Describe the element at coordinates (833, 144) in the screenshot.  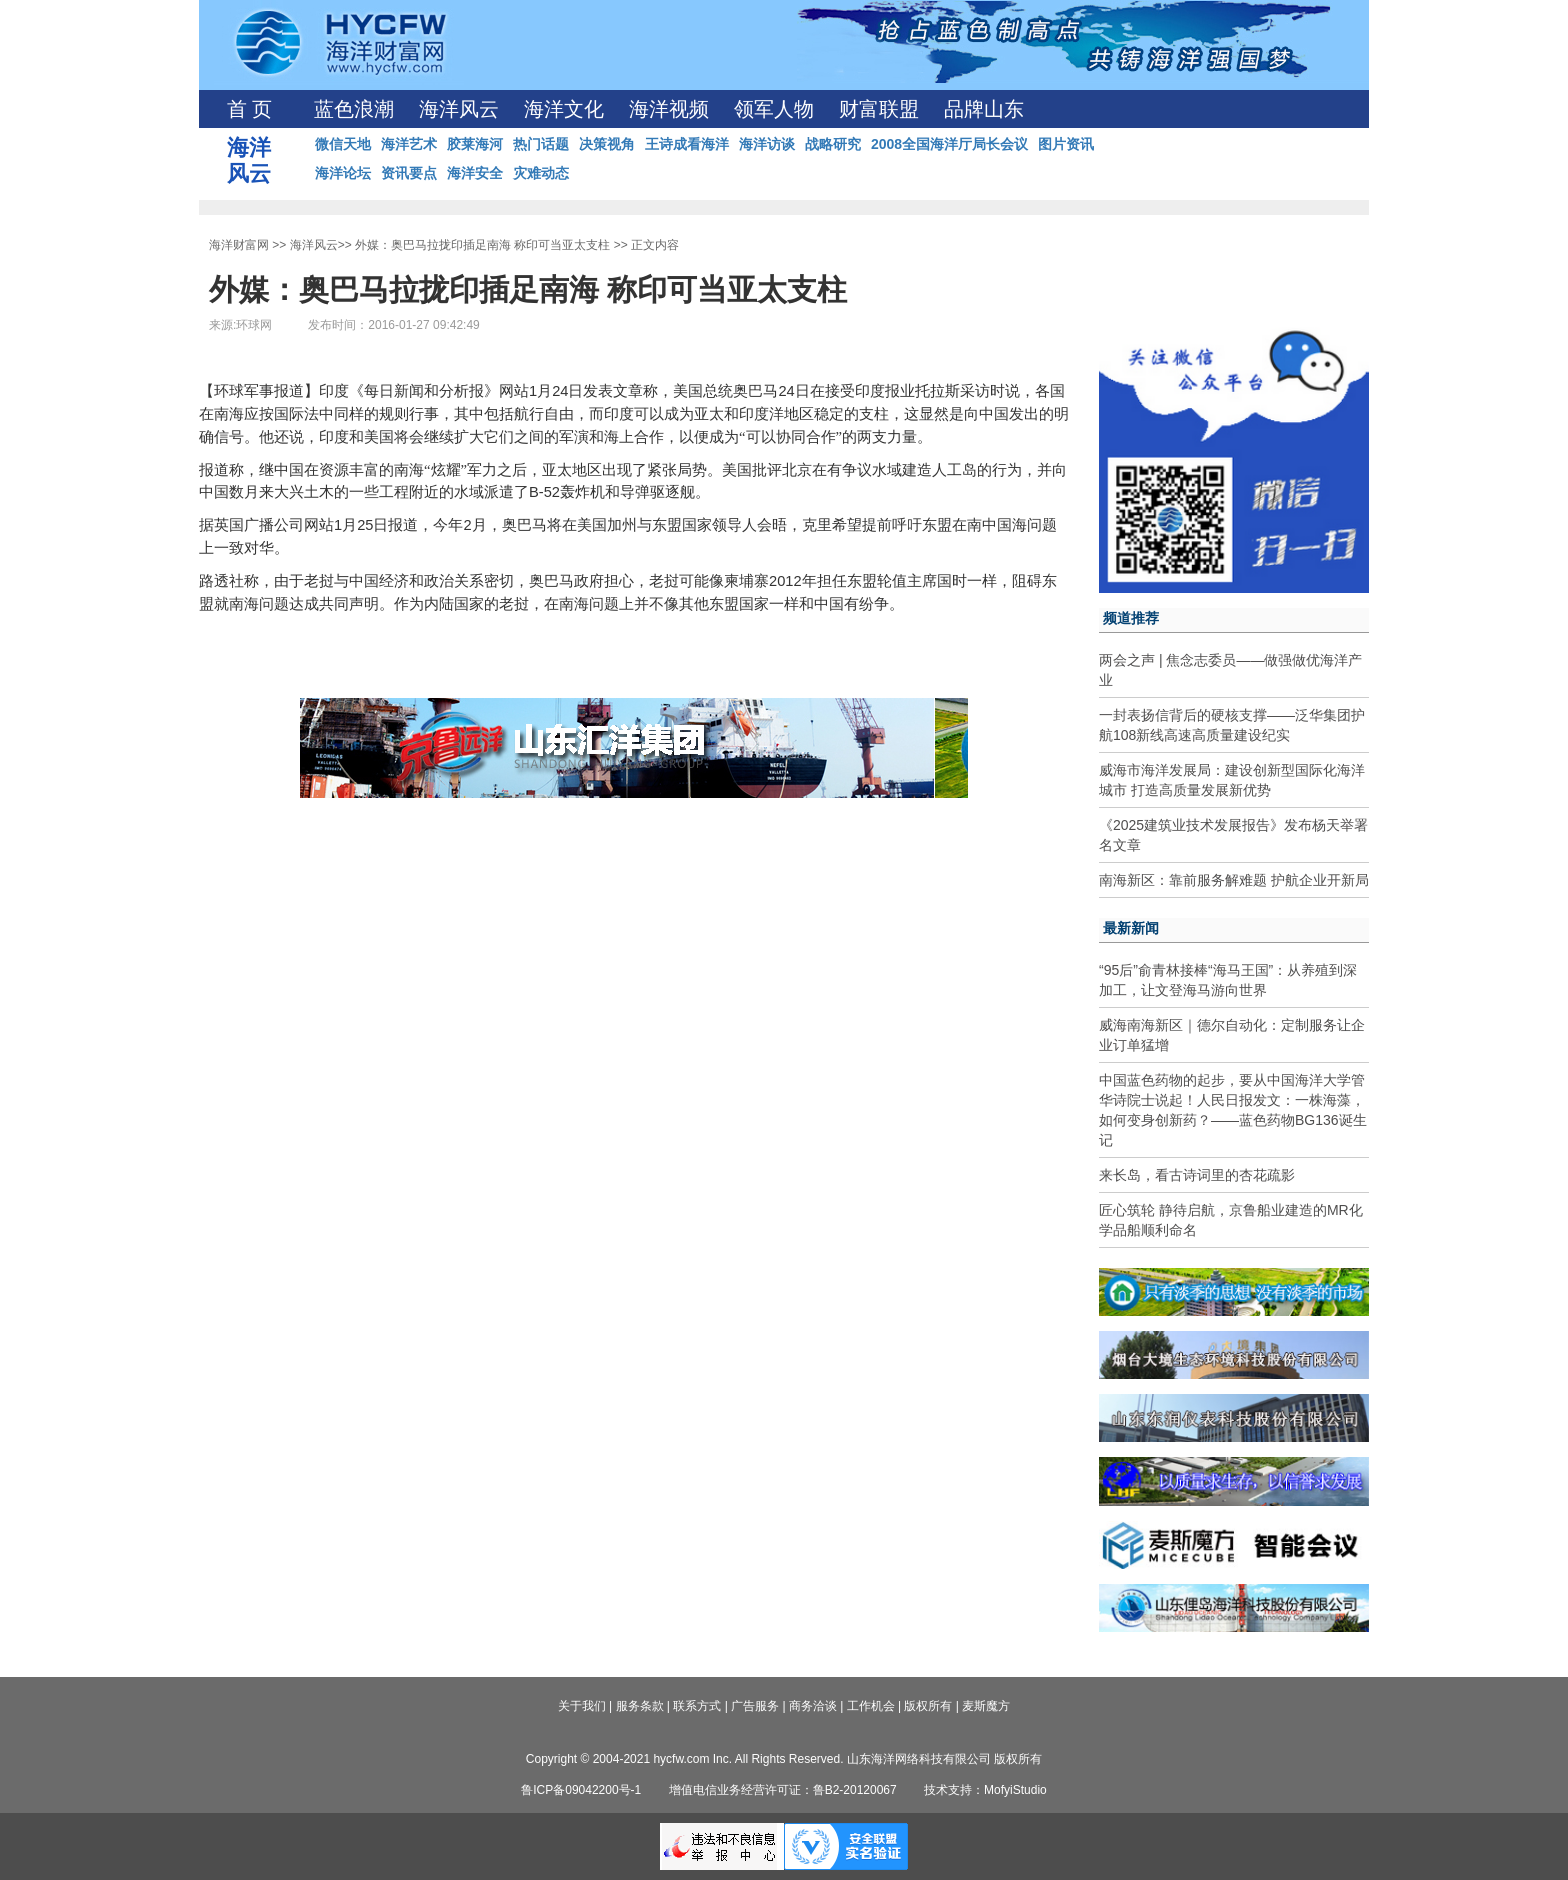
I see `战略研究` at that location.